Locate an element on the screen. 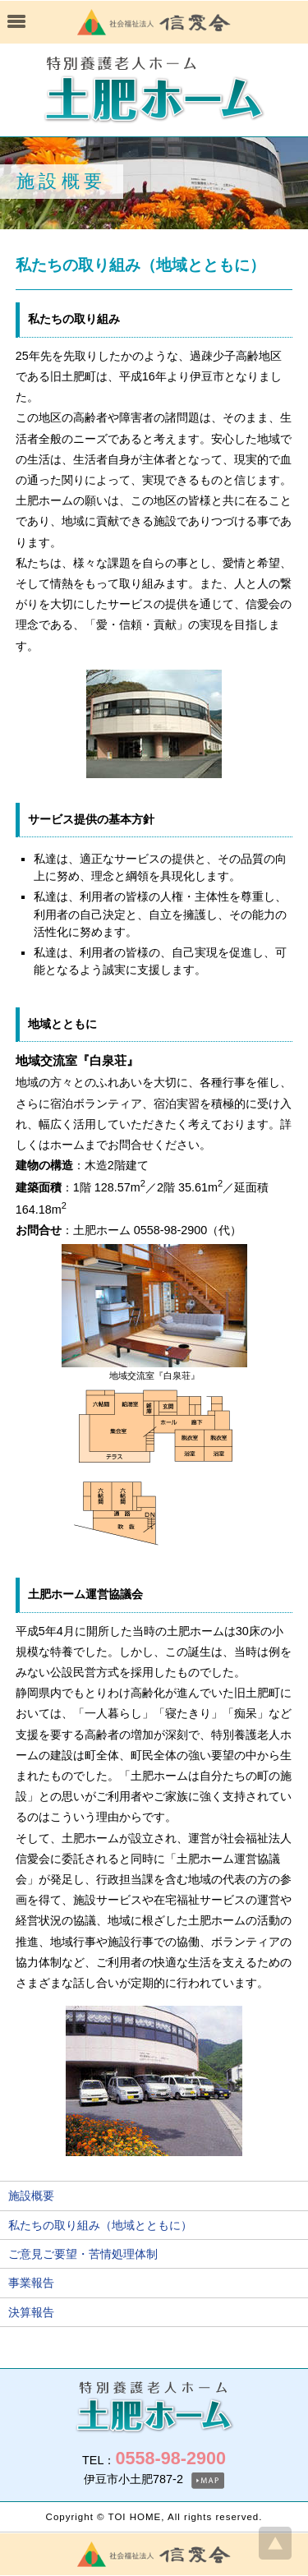 Image resolution: width=308 pixels, height=2576 pixels. 事業報告 is located at coordinates (31, 2282).